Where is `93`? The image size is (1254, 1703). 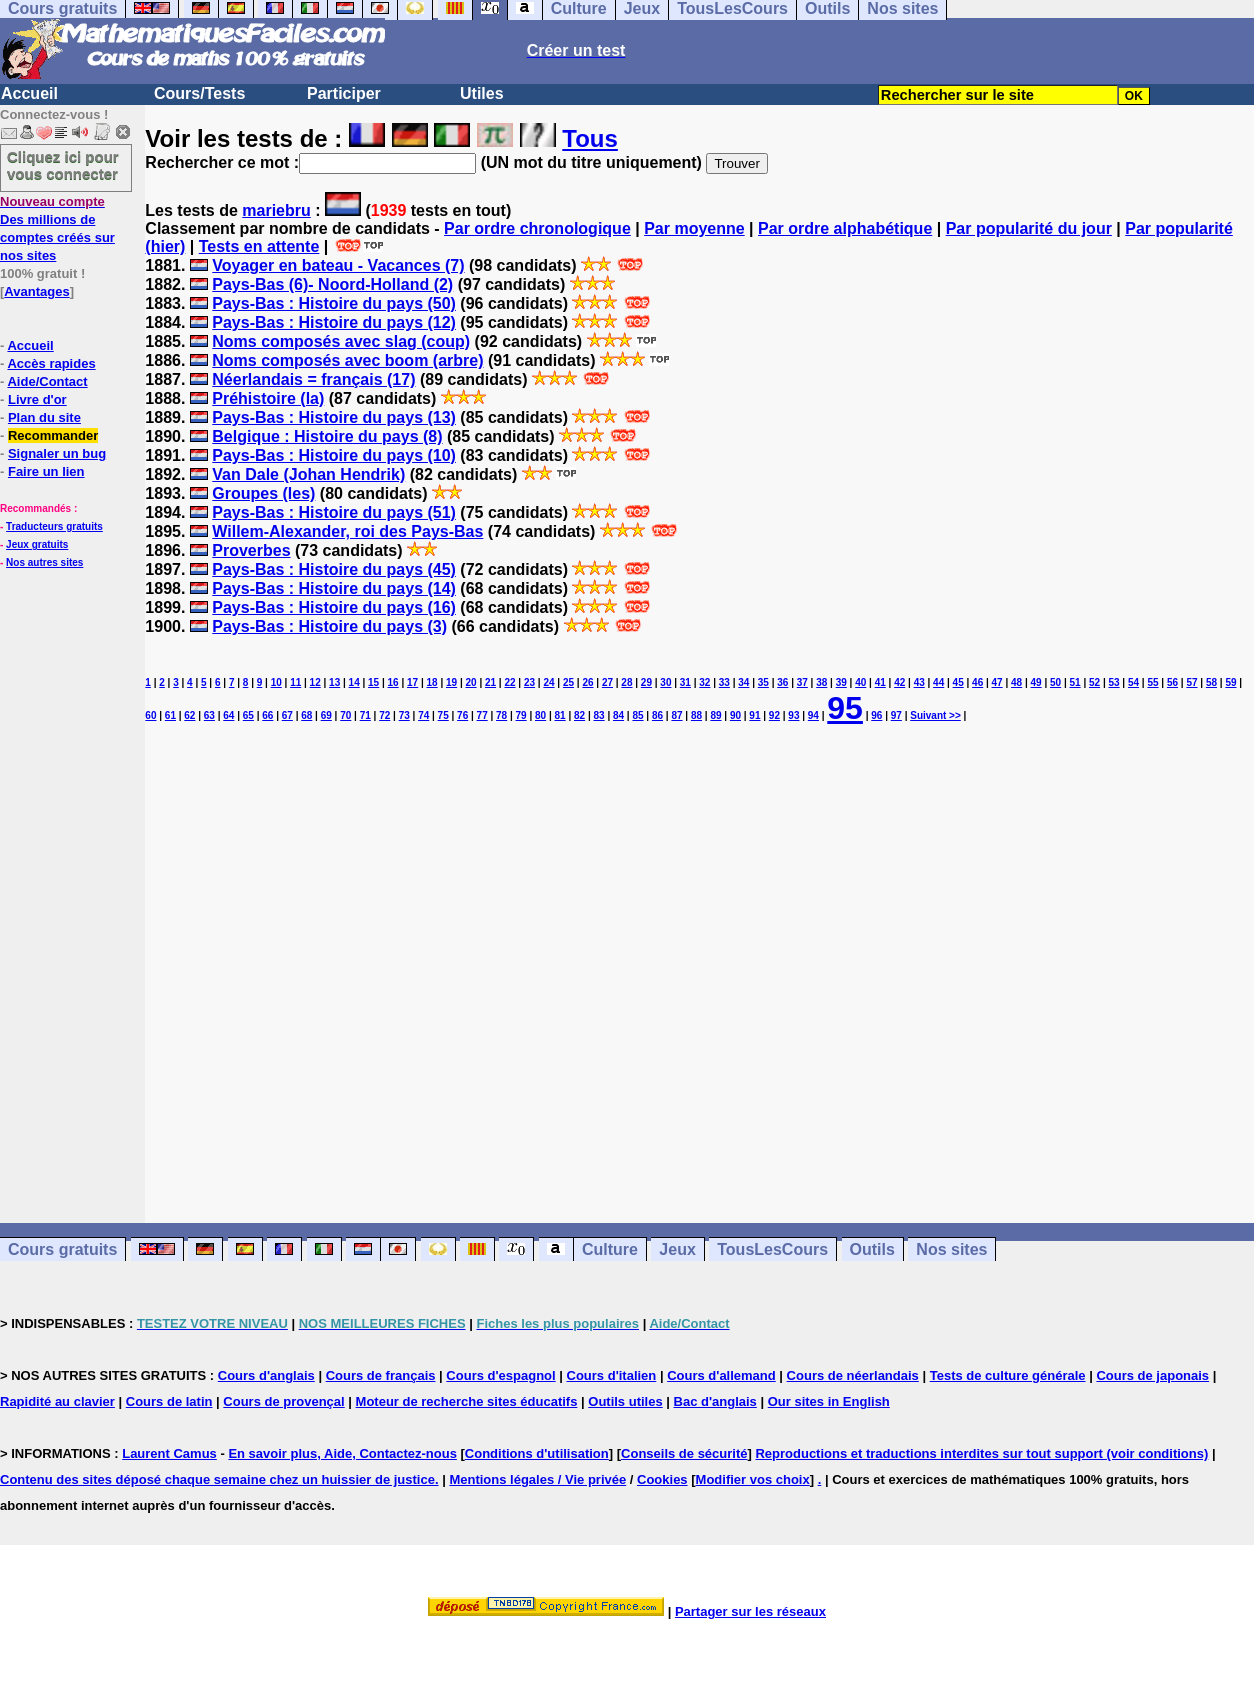
93 is located at coordinates (793, 715).